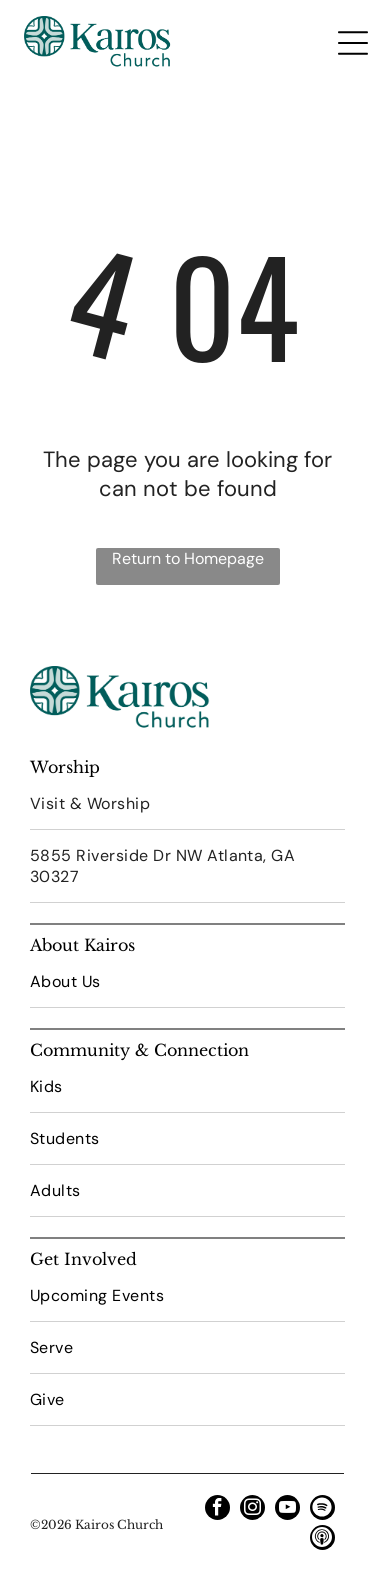 This screenshot has height=1569, width=375. I want to click on [youtube], so click(287, 1510).